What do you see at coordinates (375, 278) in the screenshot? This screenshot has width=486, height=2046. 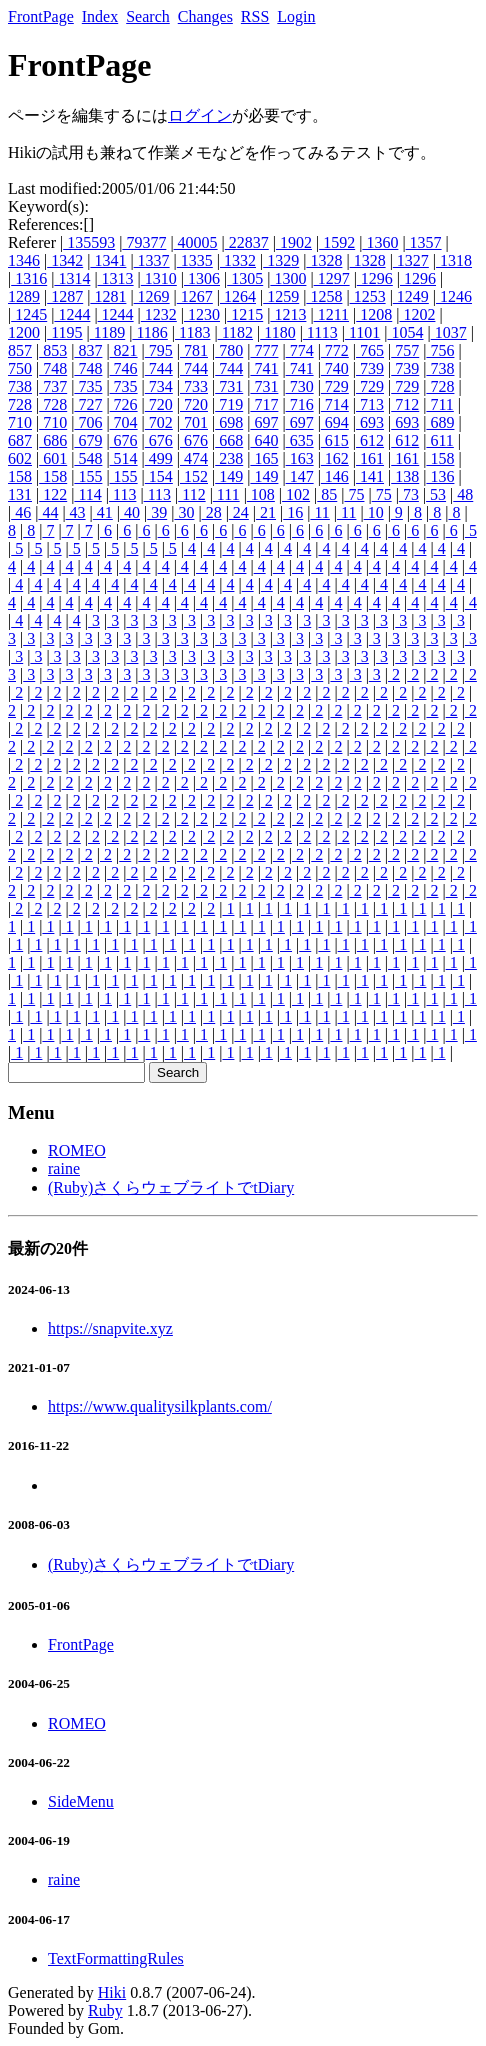 I see `1296` at bounding box center [375, 278].